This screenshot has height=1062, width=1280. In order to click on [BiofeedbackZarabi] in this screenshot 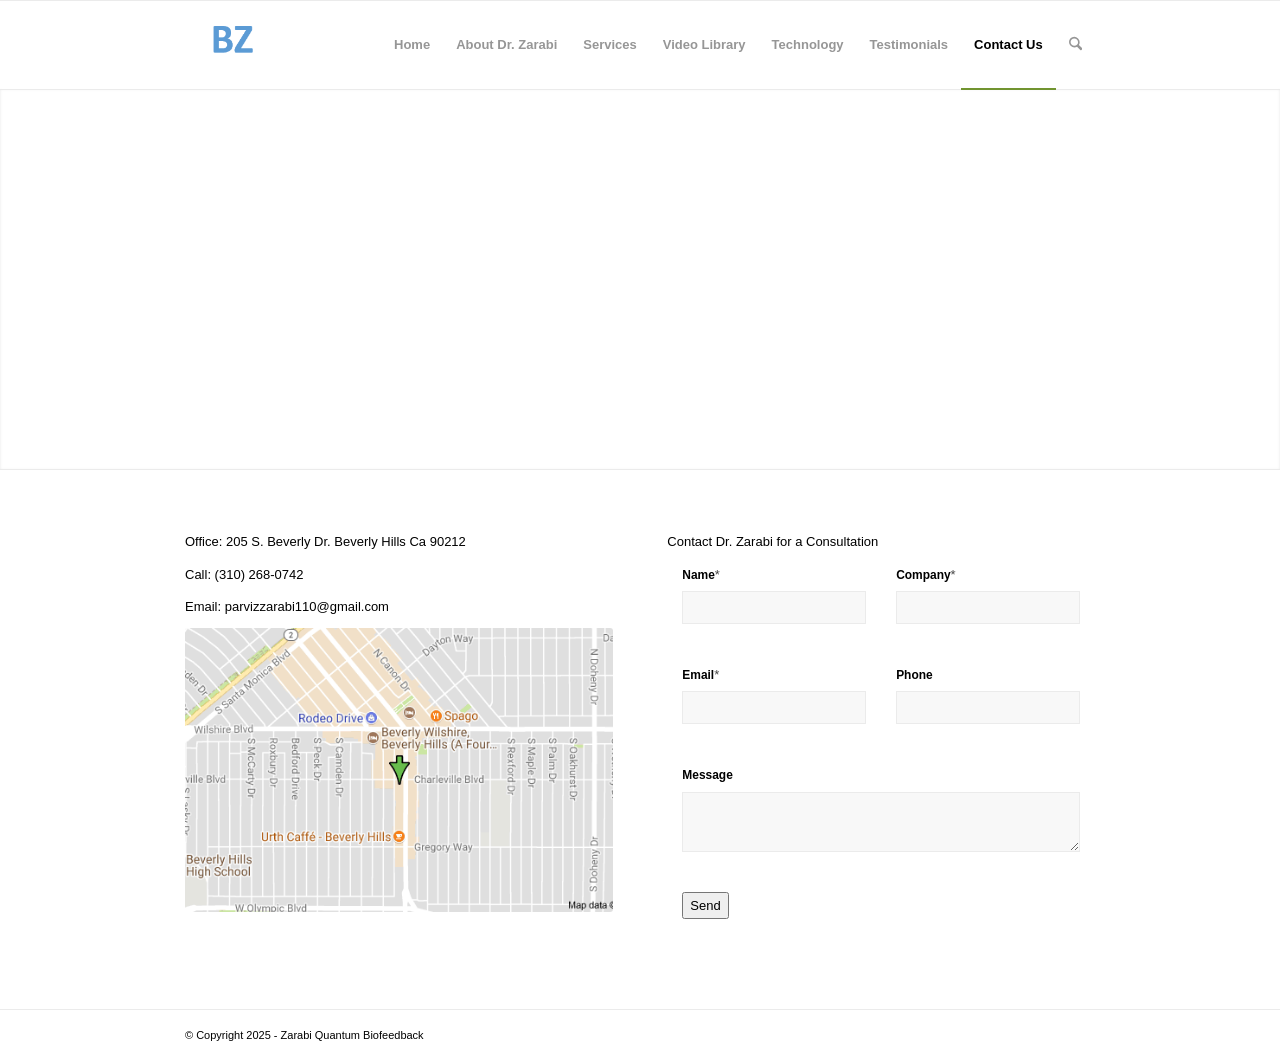, I will do `click(232, 45)`.